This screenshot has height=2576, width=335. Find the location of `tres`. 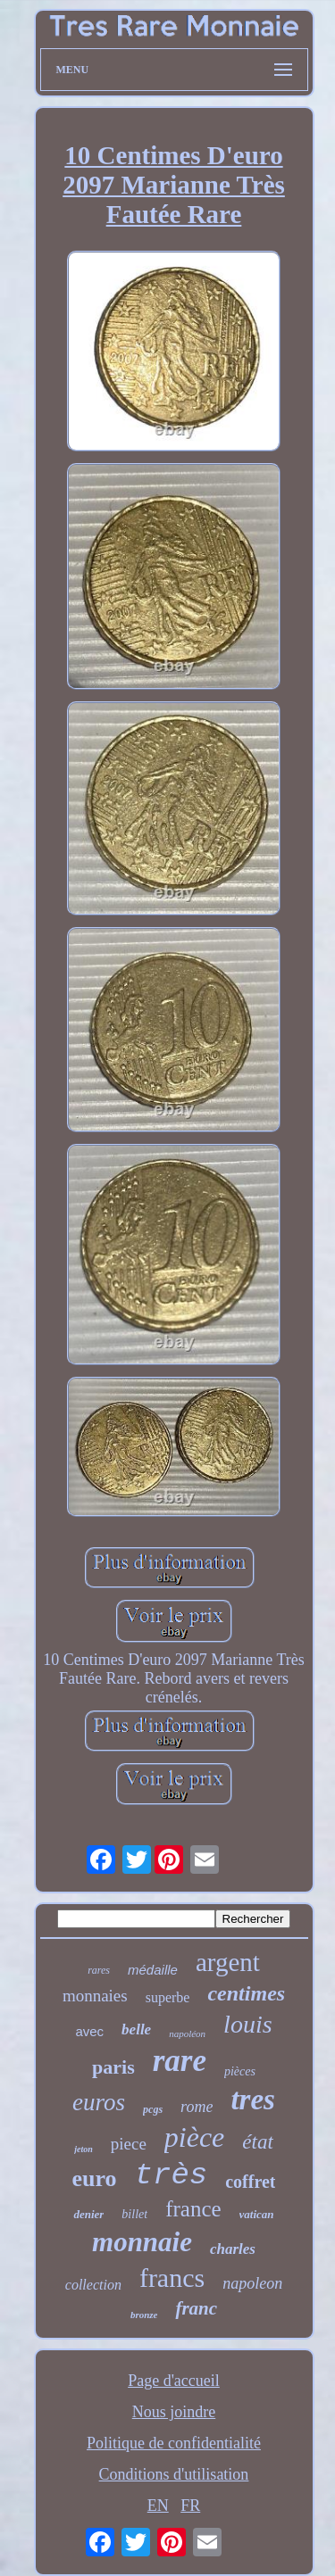

tres is located at coordinates (252, 2099).